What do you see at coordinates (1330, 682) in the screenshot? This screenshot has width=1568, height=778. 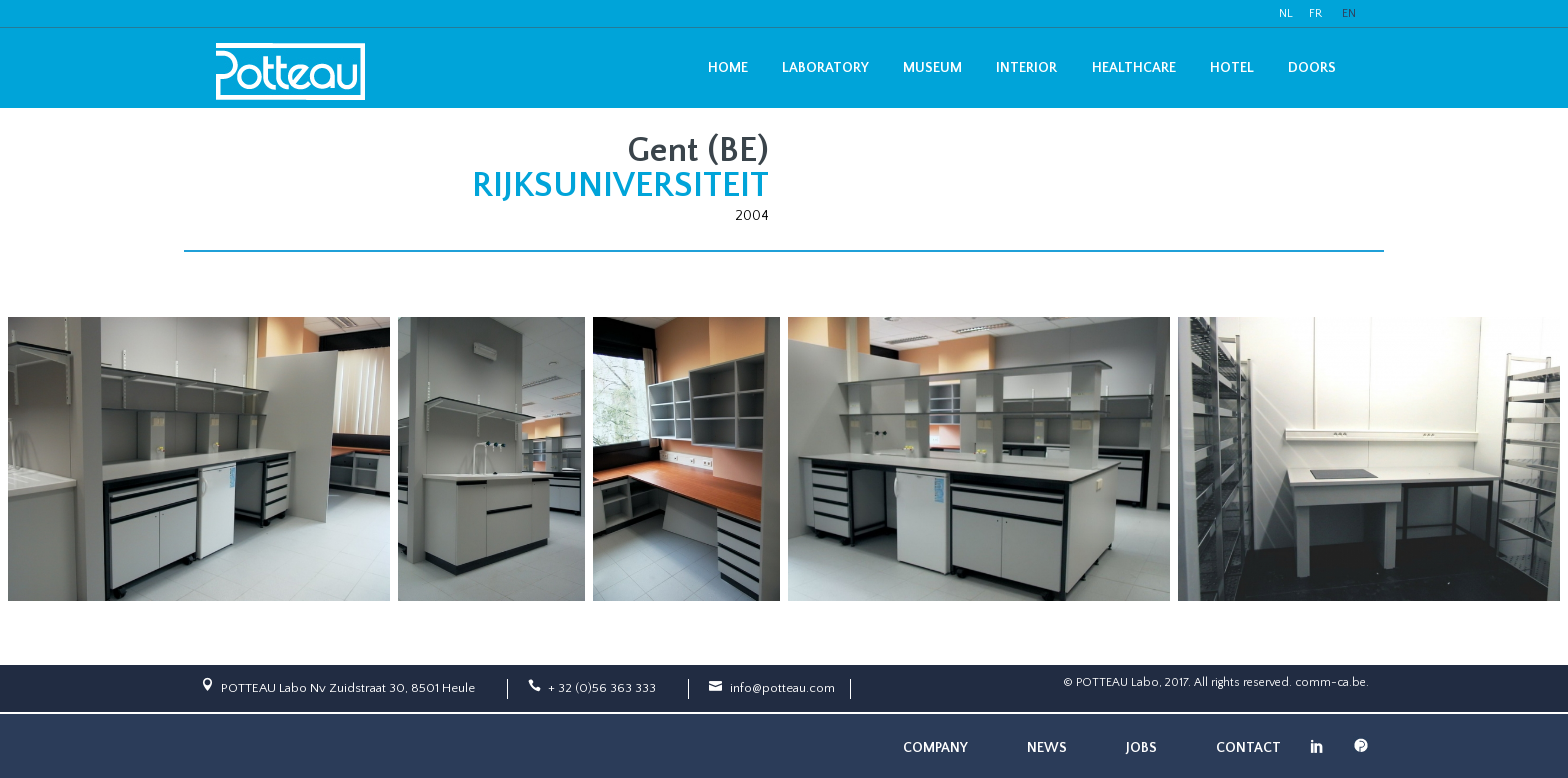 I see `comm-ca.be` at bounding box center [1330, 682].